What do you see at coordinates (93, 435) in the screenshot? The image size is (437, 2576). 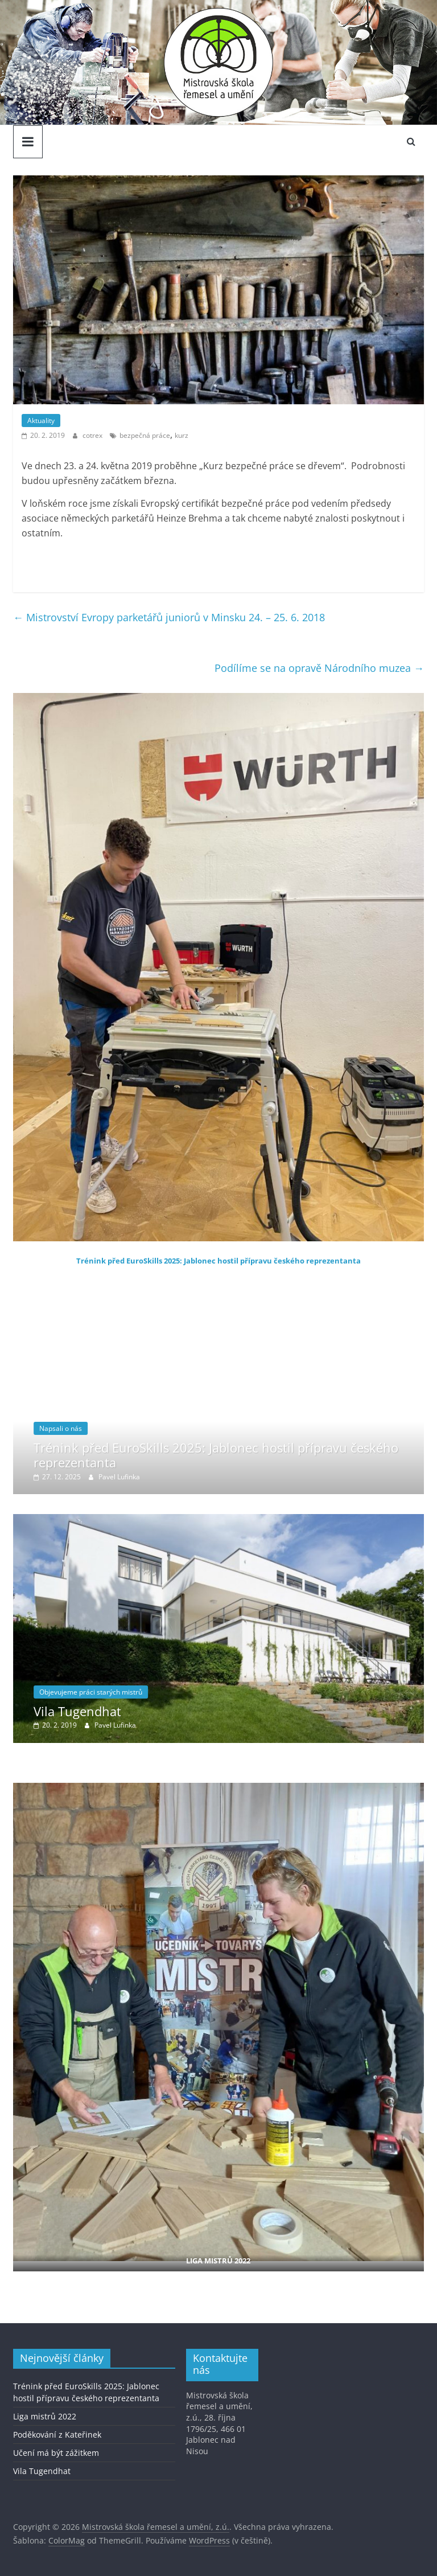 I see `cotrex` at bounding box center [93, 435].